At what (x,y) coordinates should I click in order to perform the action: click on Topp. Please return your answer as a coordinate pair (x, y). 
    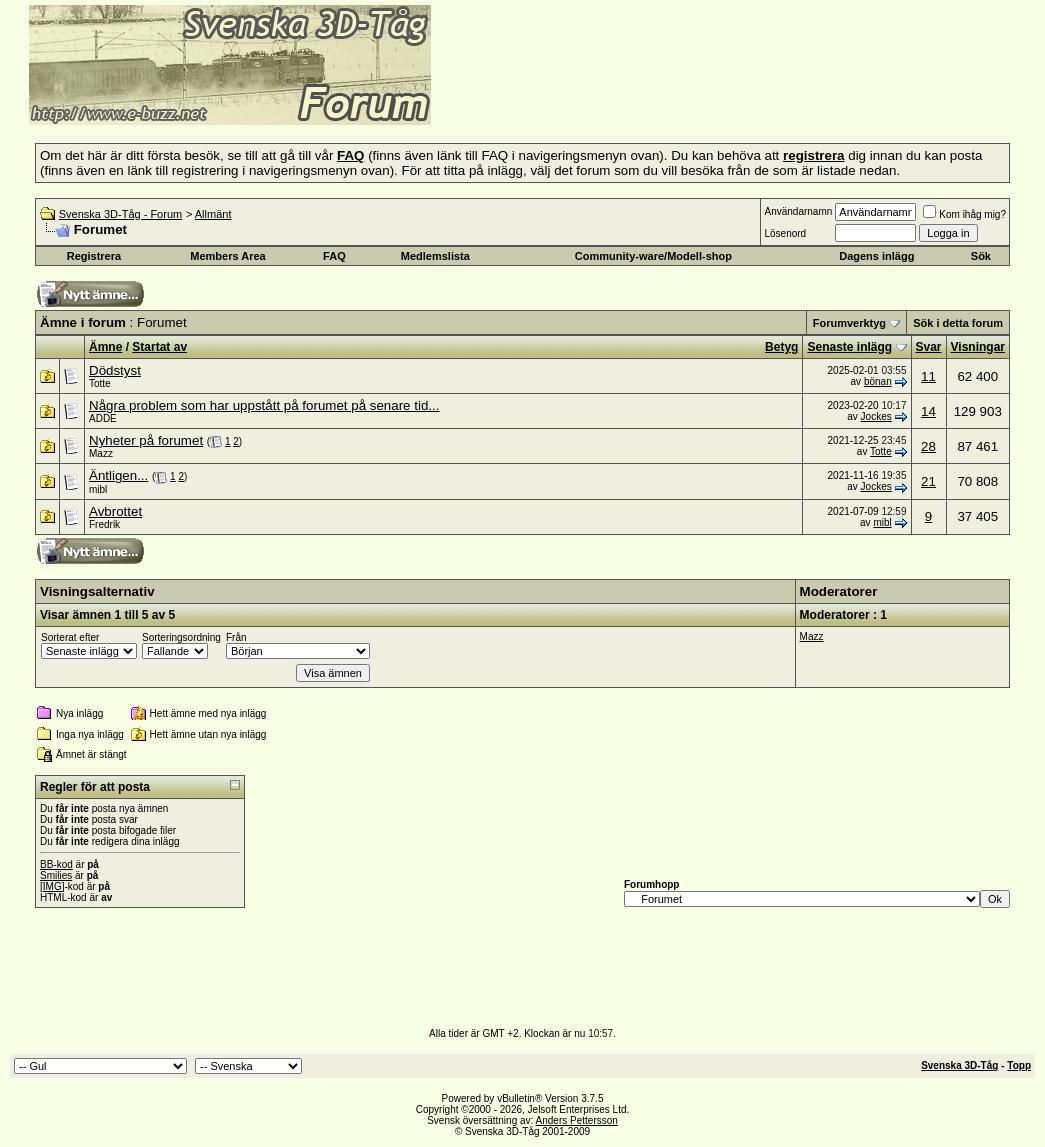
    Looking at the image, I should click on (1019, 1065).